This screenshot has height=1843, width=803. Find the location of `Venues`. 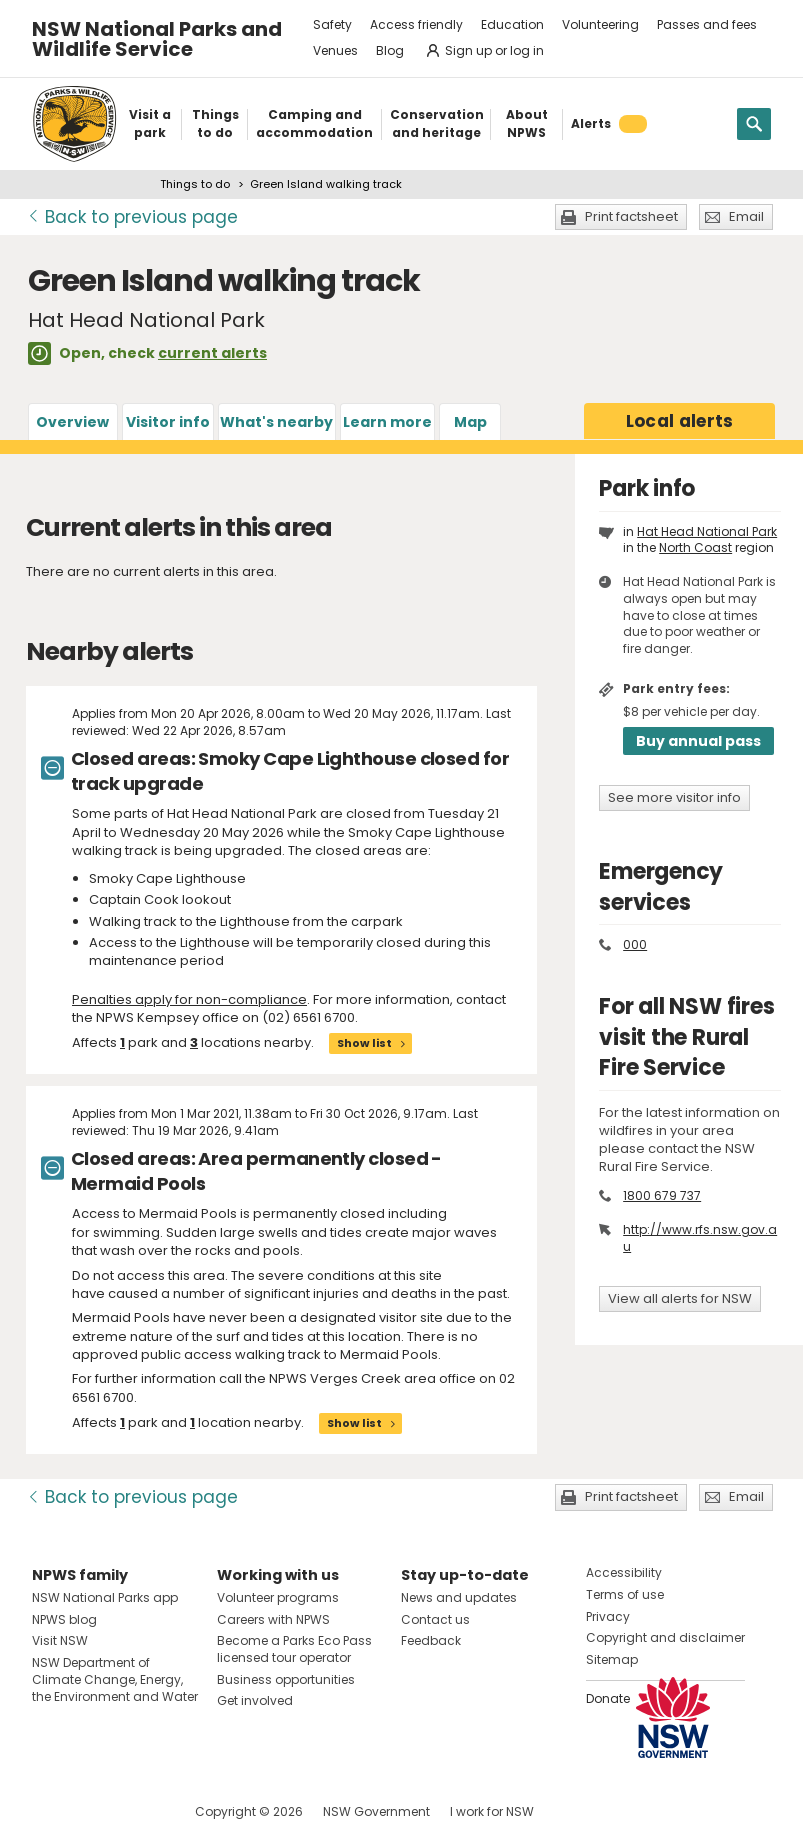

Venues is located at coordinates (335, 50).